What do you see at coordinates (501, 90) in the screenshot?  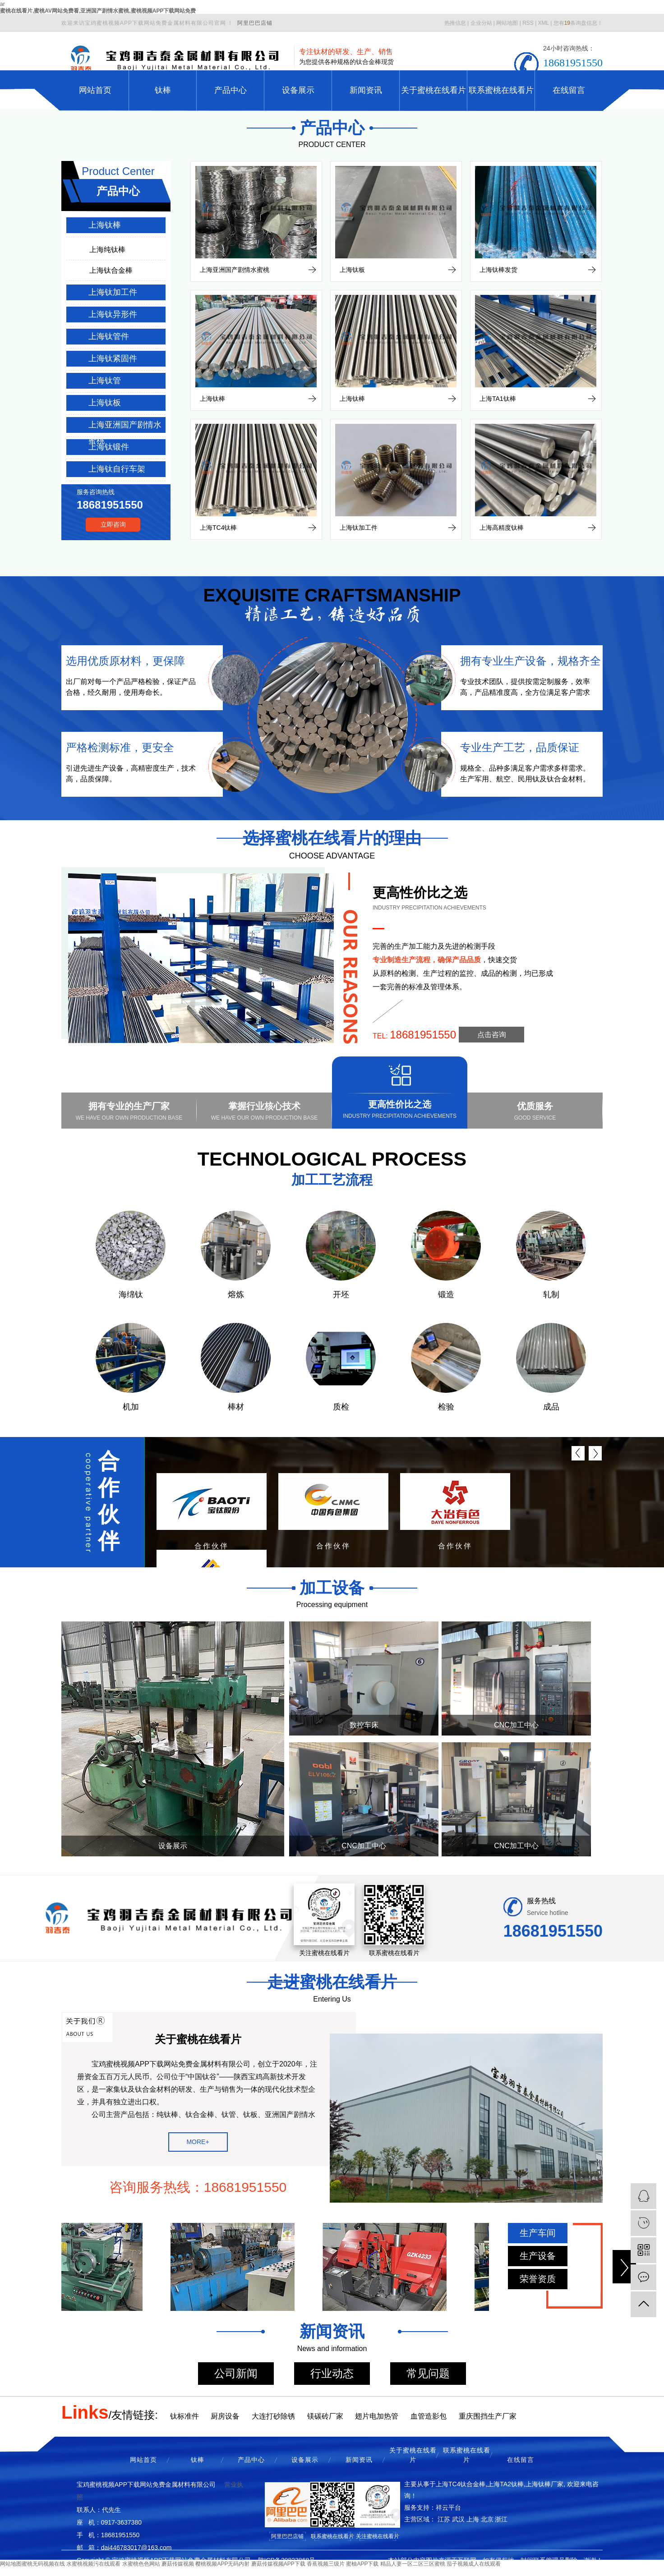 I see `联系蜜桃在线看片` at bounding box center [501, 90].